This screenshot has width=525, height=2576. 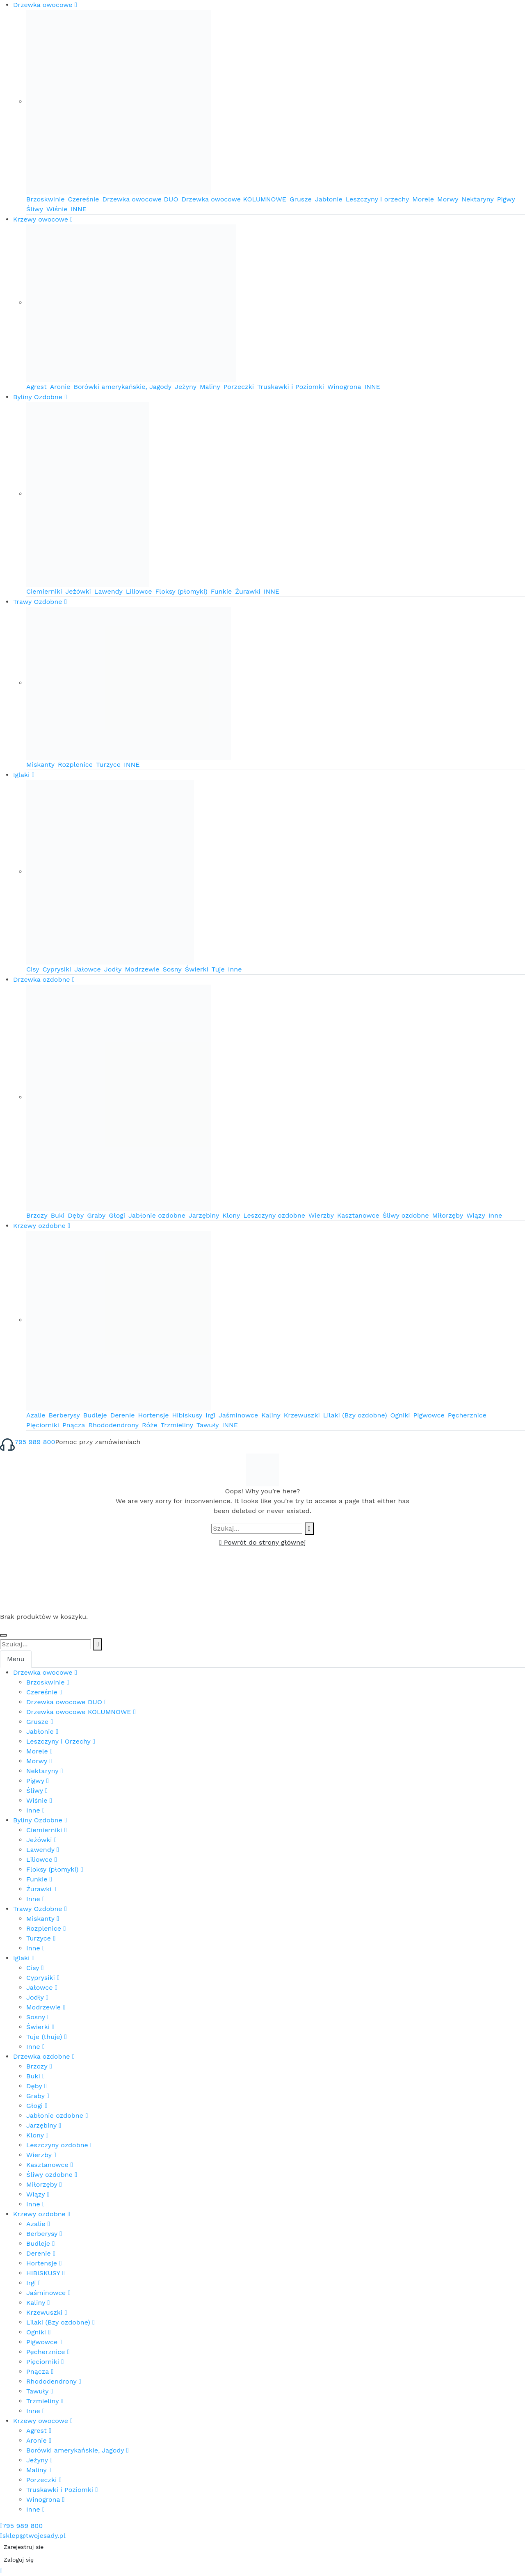 I want to click on Berberysy, so click(x=64, y=1415).